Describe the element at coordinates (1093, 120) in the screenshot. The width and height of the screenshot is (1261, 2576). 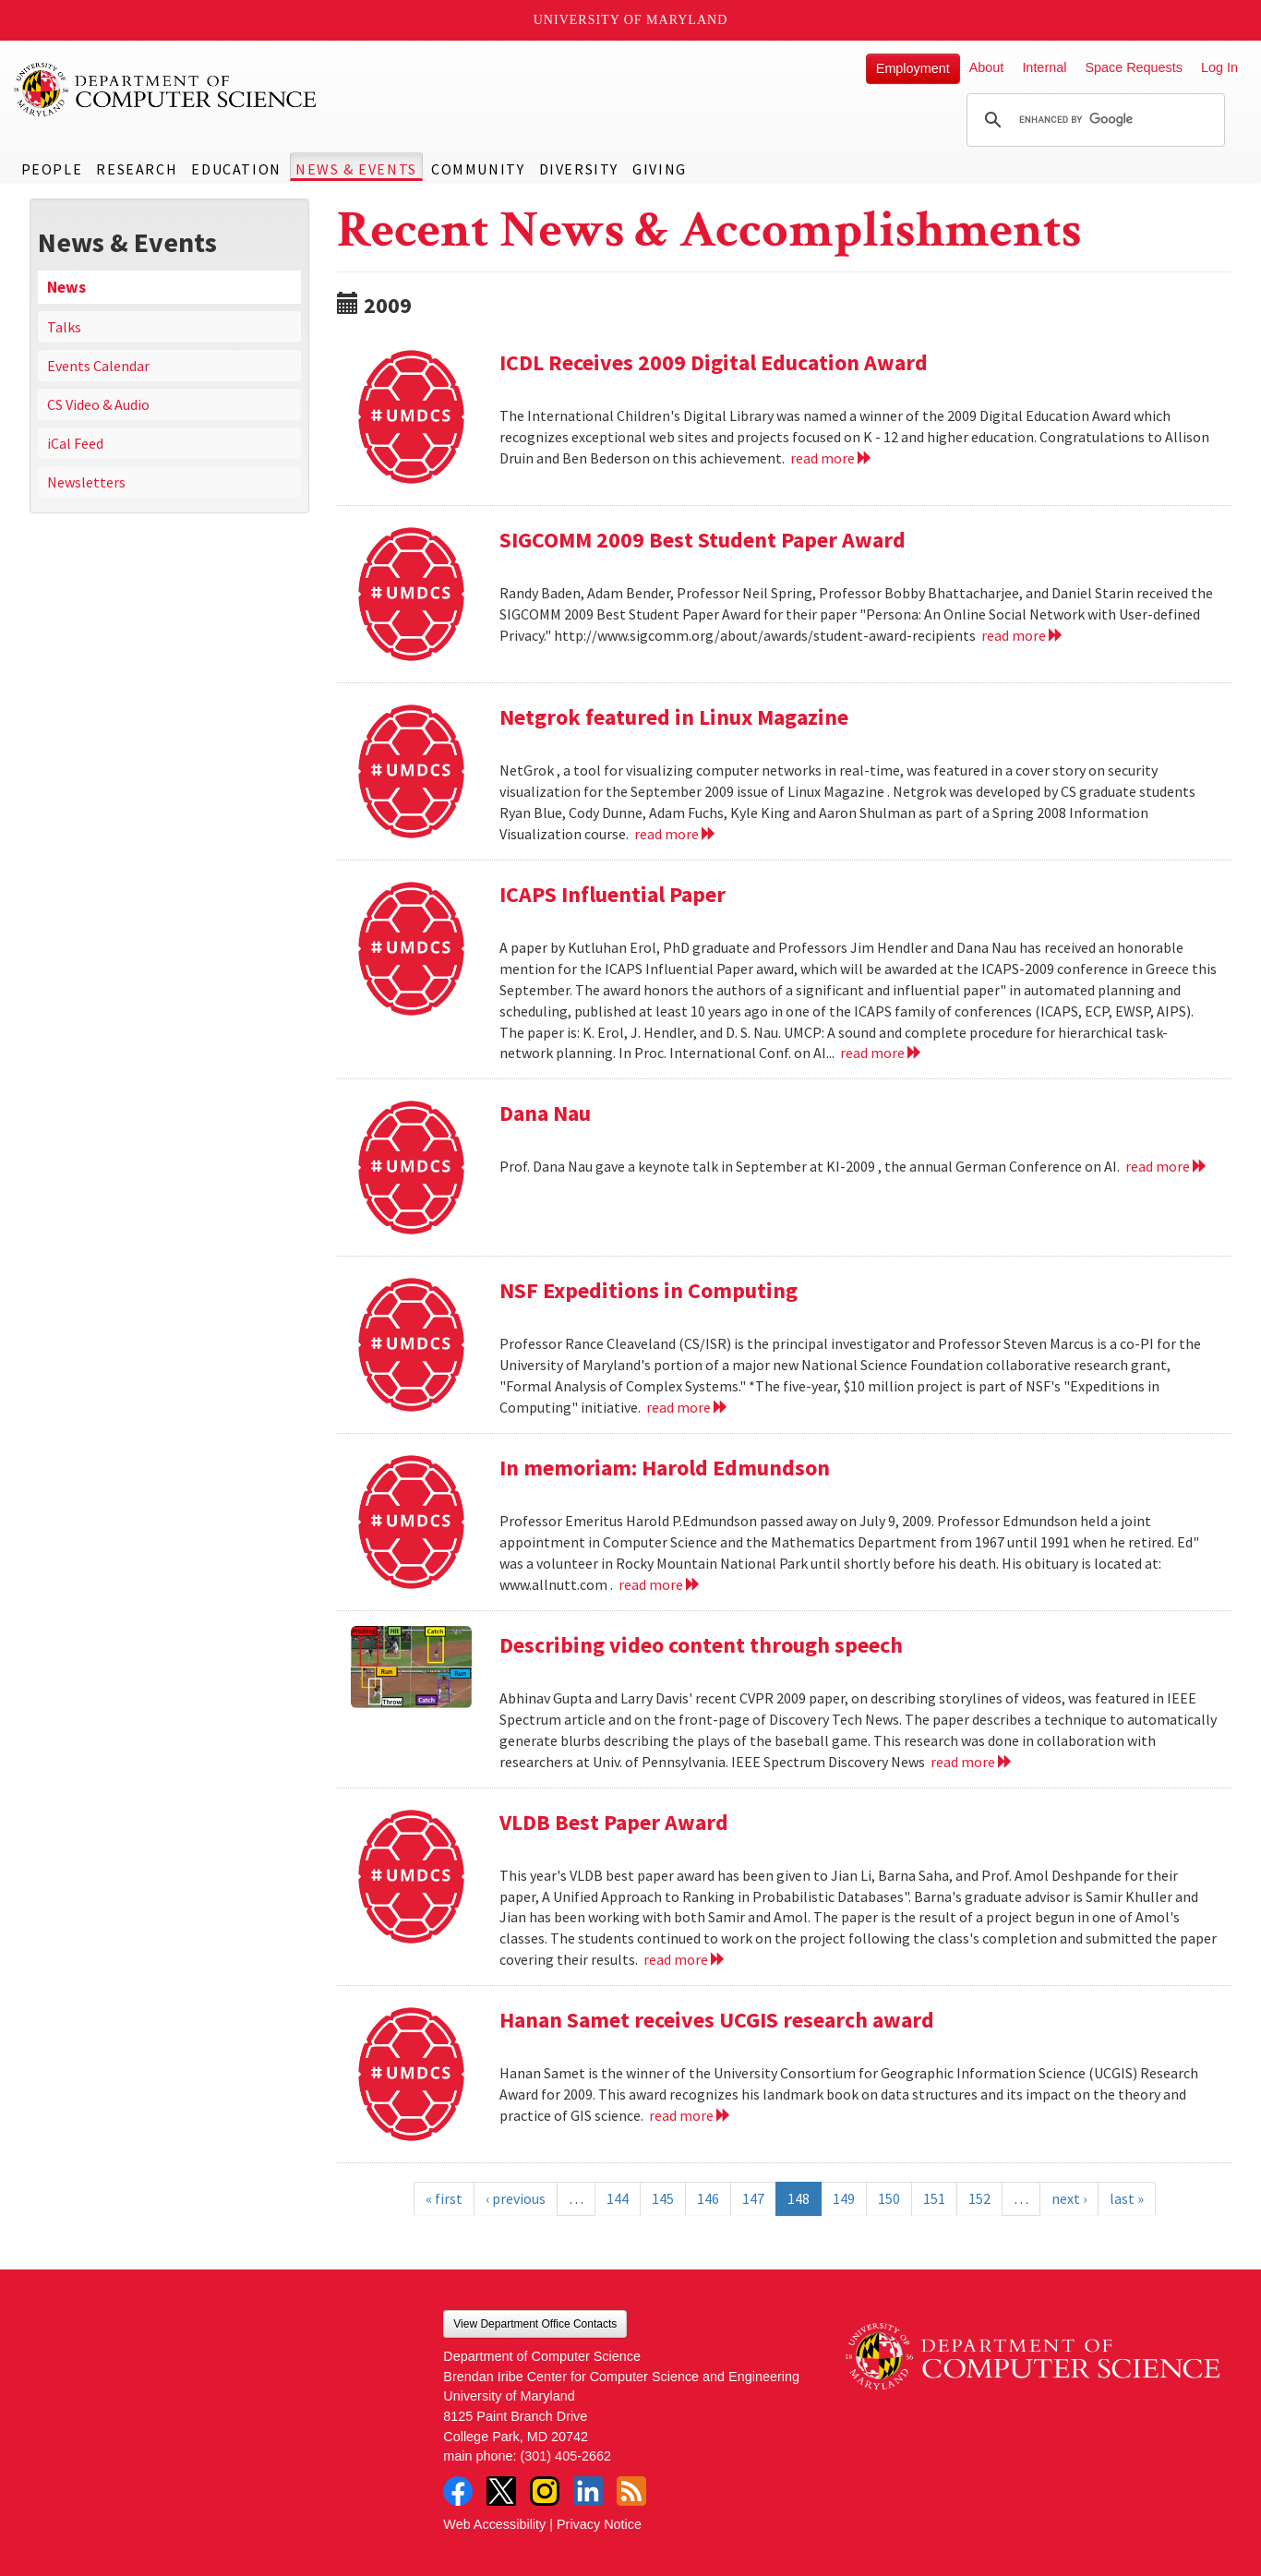
I see `[search]` at that location.